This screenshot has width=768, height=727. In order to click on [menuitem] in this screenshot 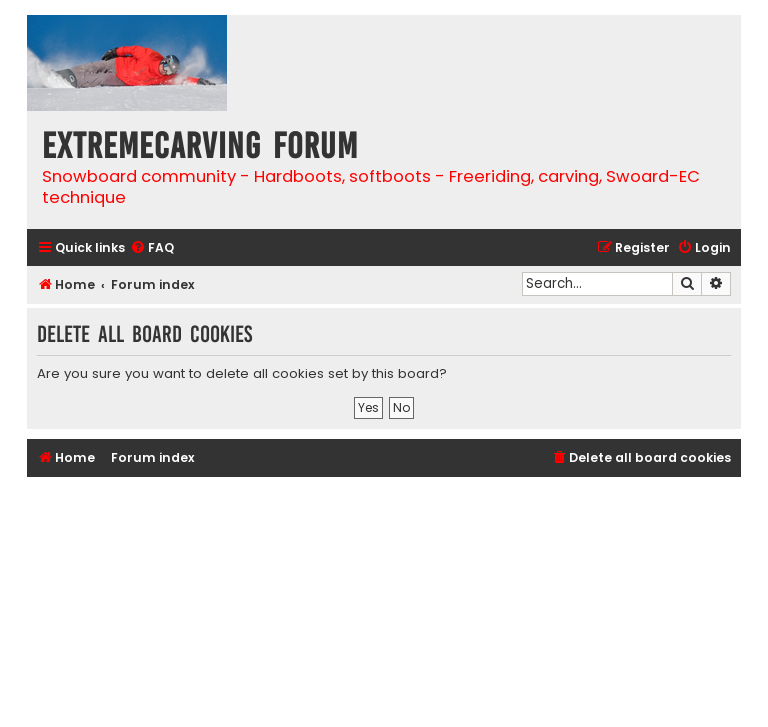, I will do `click(152, 248)`.